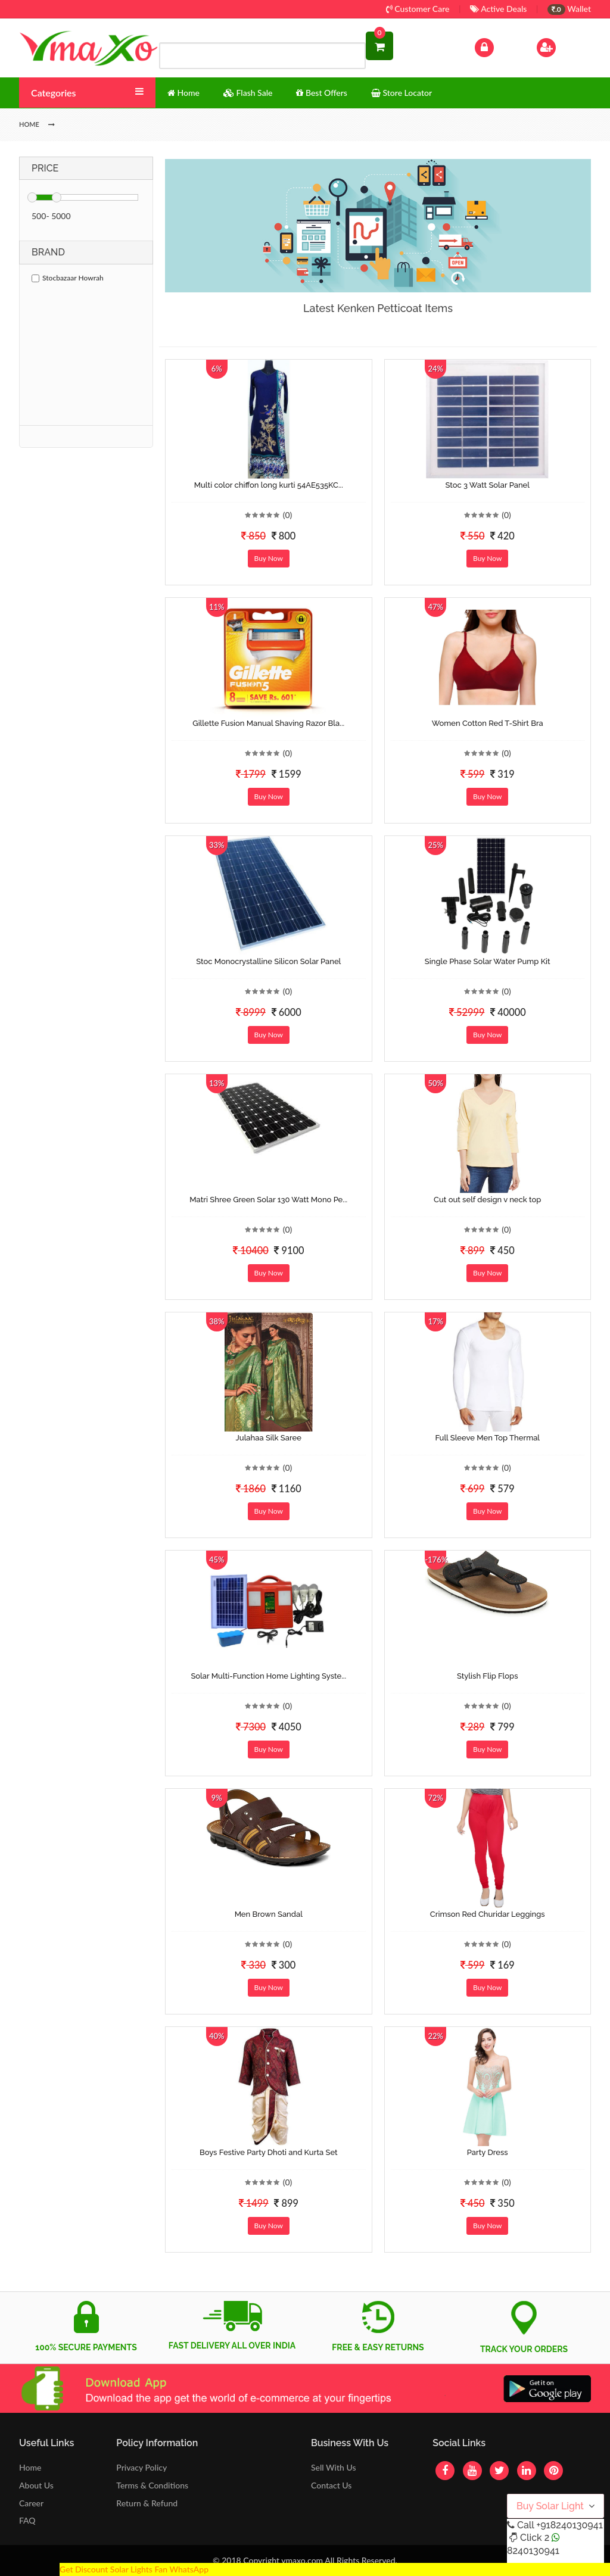  I want to click on Wallet, so click(569, 9).